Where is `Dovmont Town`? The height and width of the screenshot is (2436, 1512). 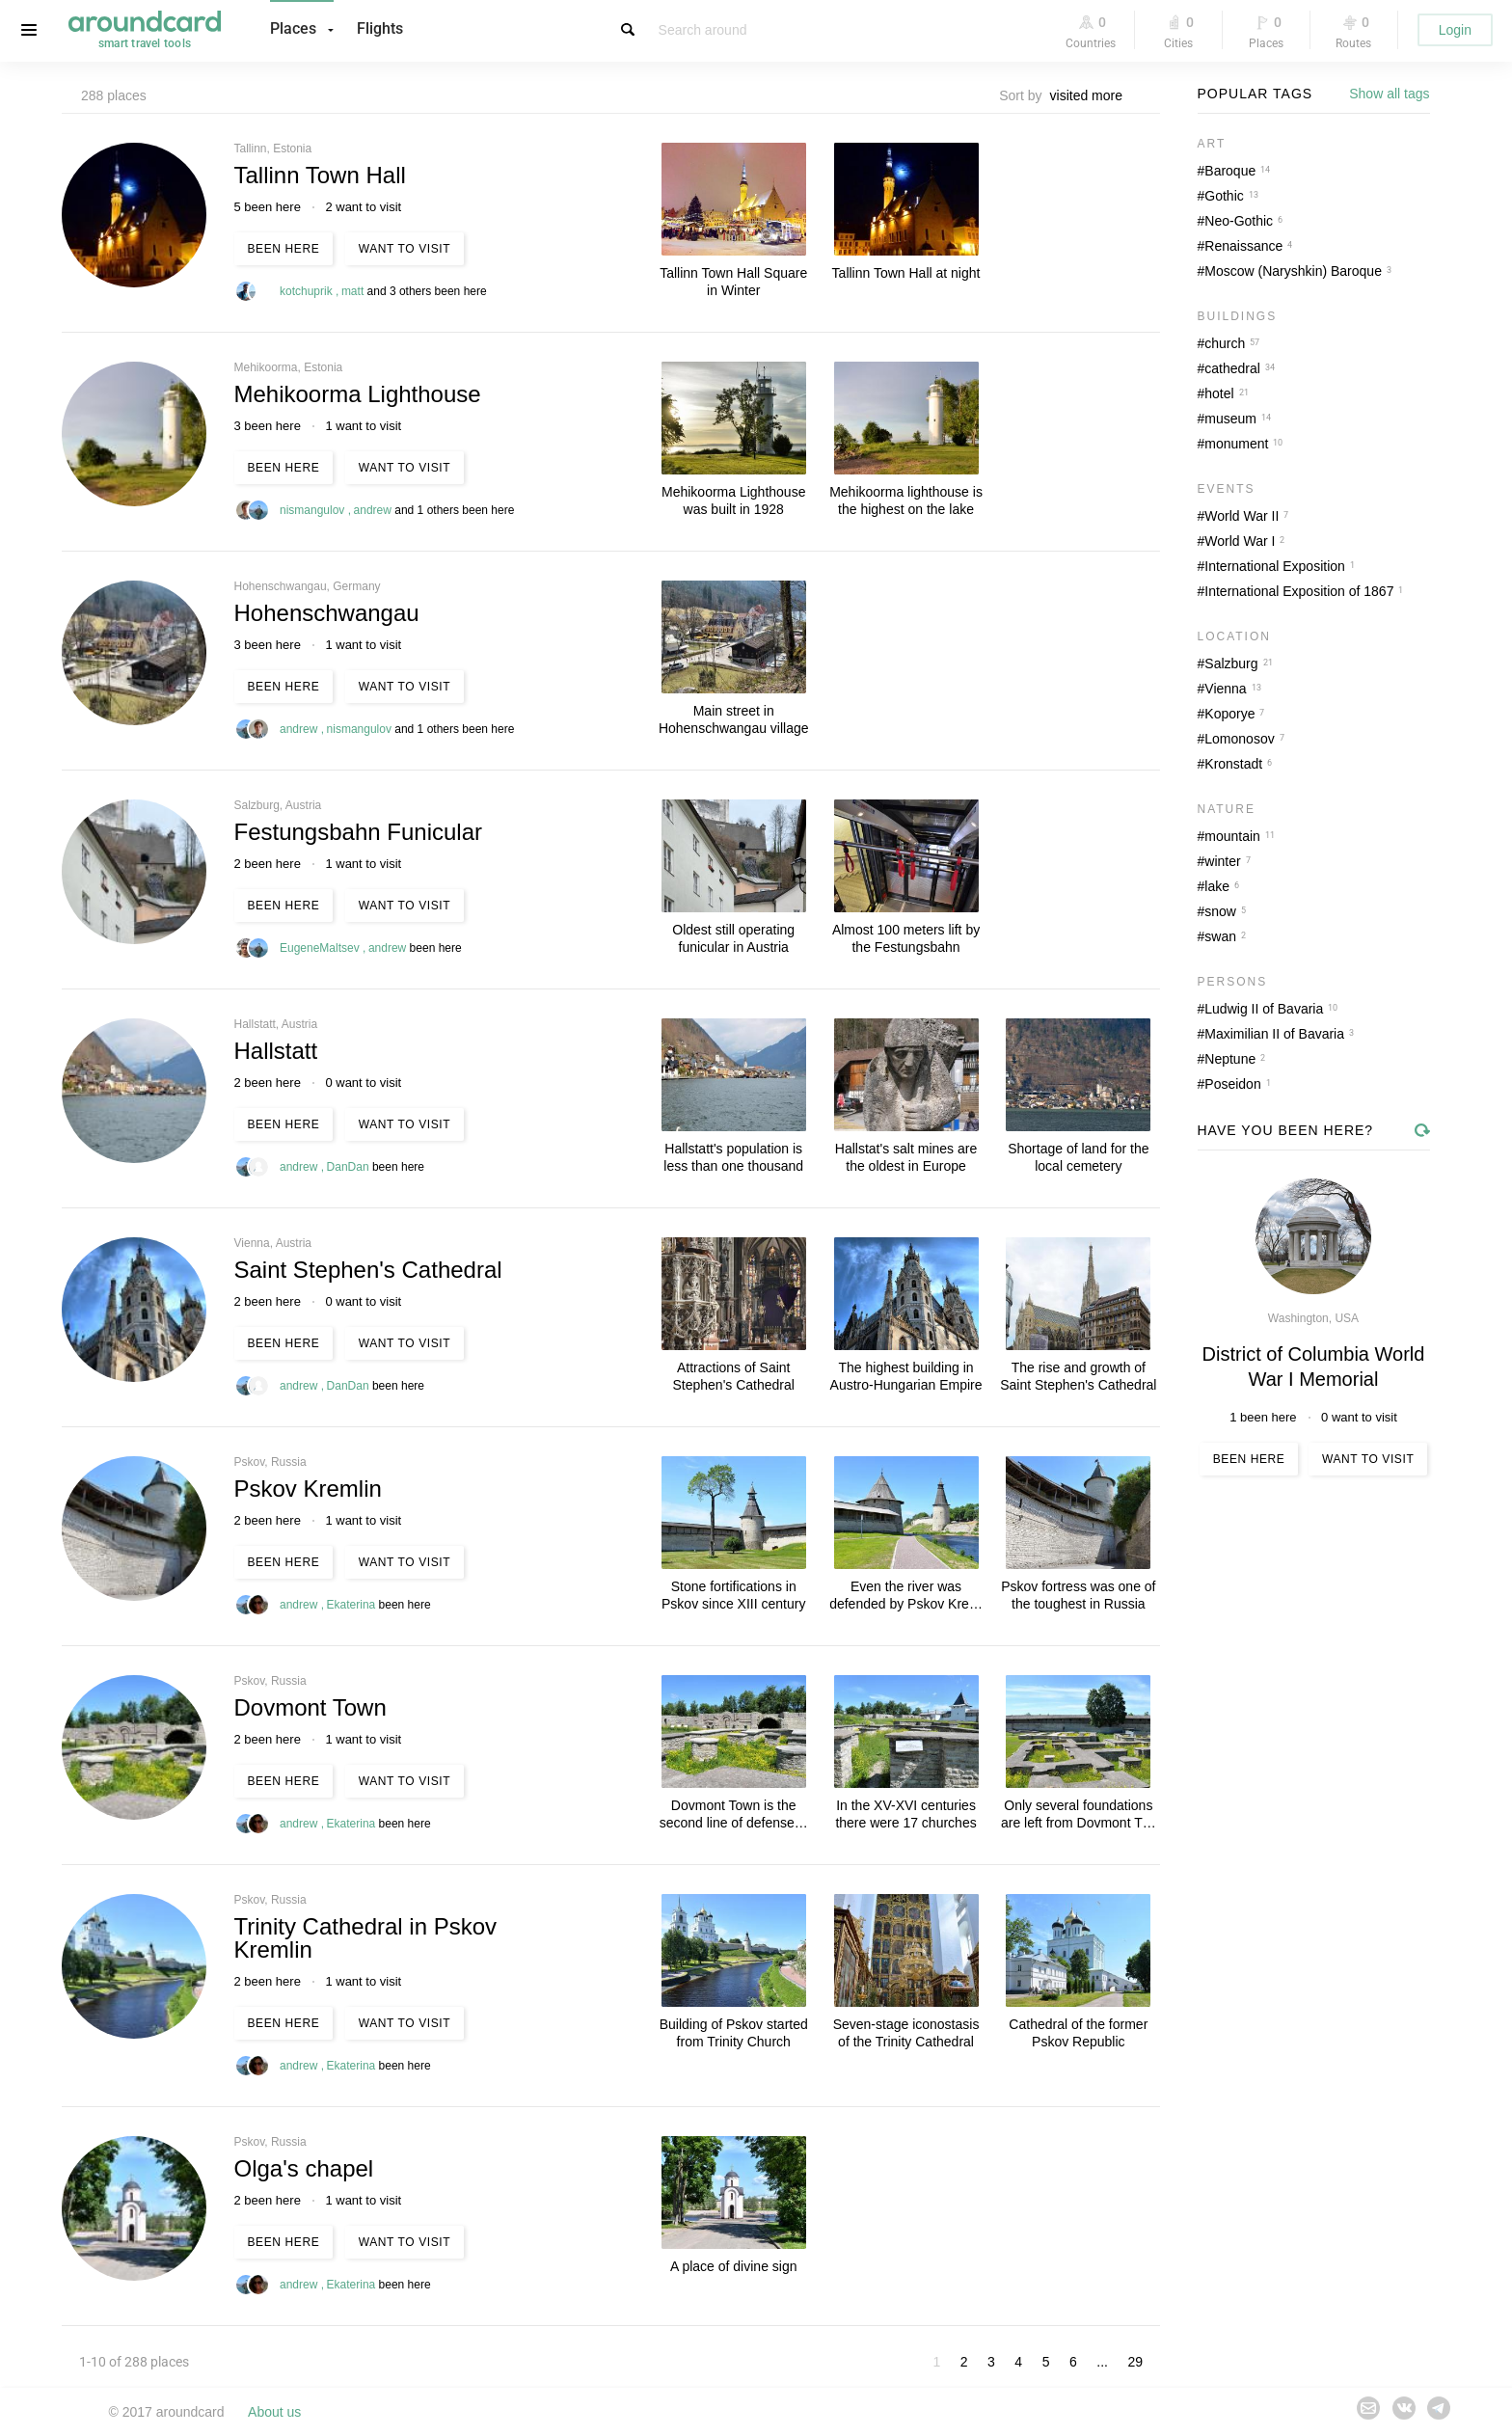 Dovmont Town is located at coordinates (310, 1707).